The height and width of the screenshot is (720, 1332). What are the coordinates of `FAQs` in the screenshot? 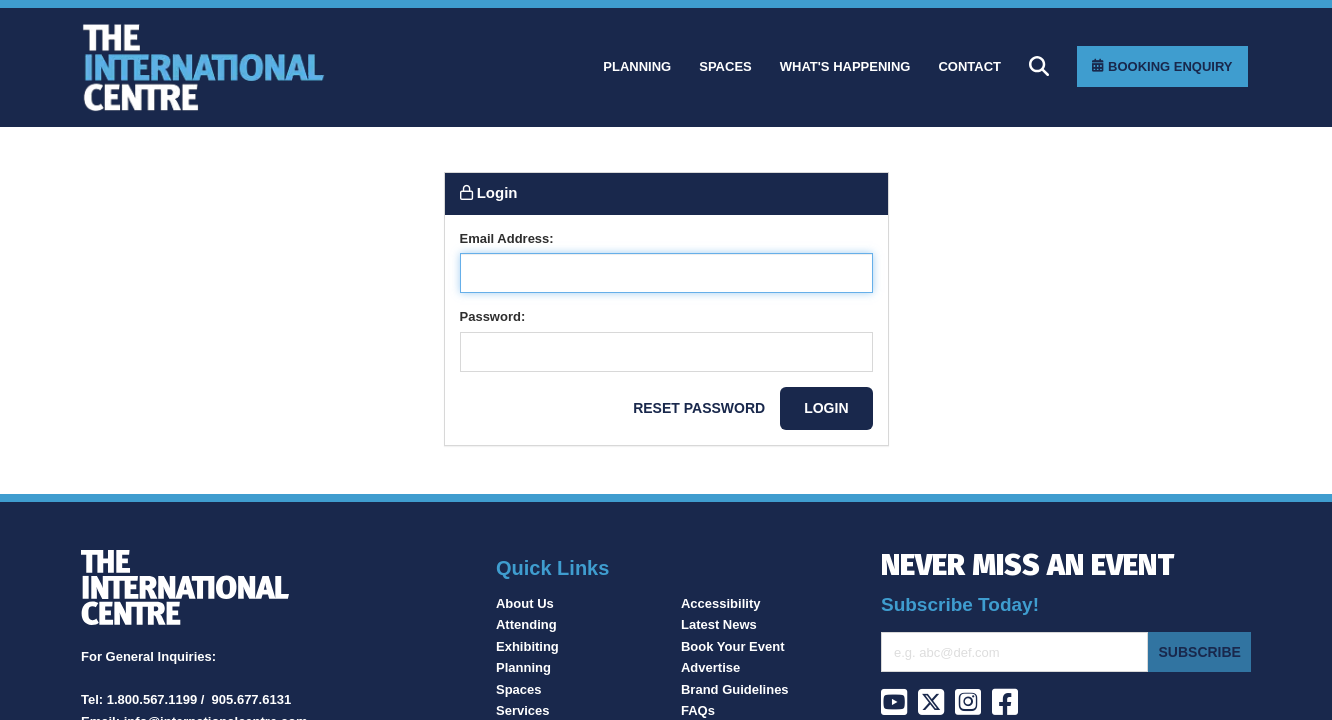 It's located at (698, 710).